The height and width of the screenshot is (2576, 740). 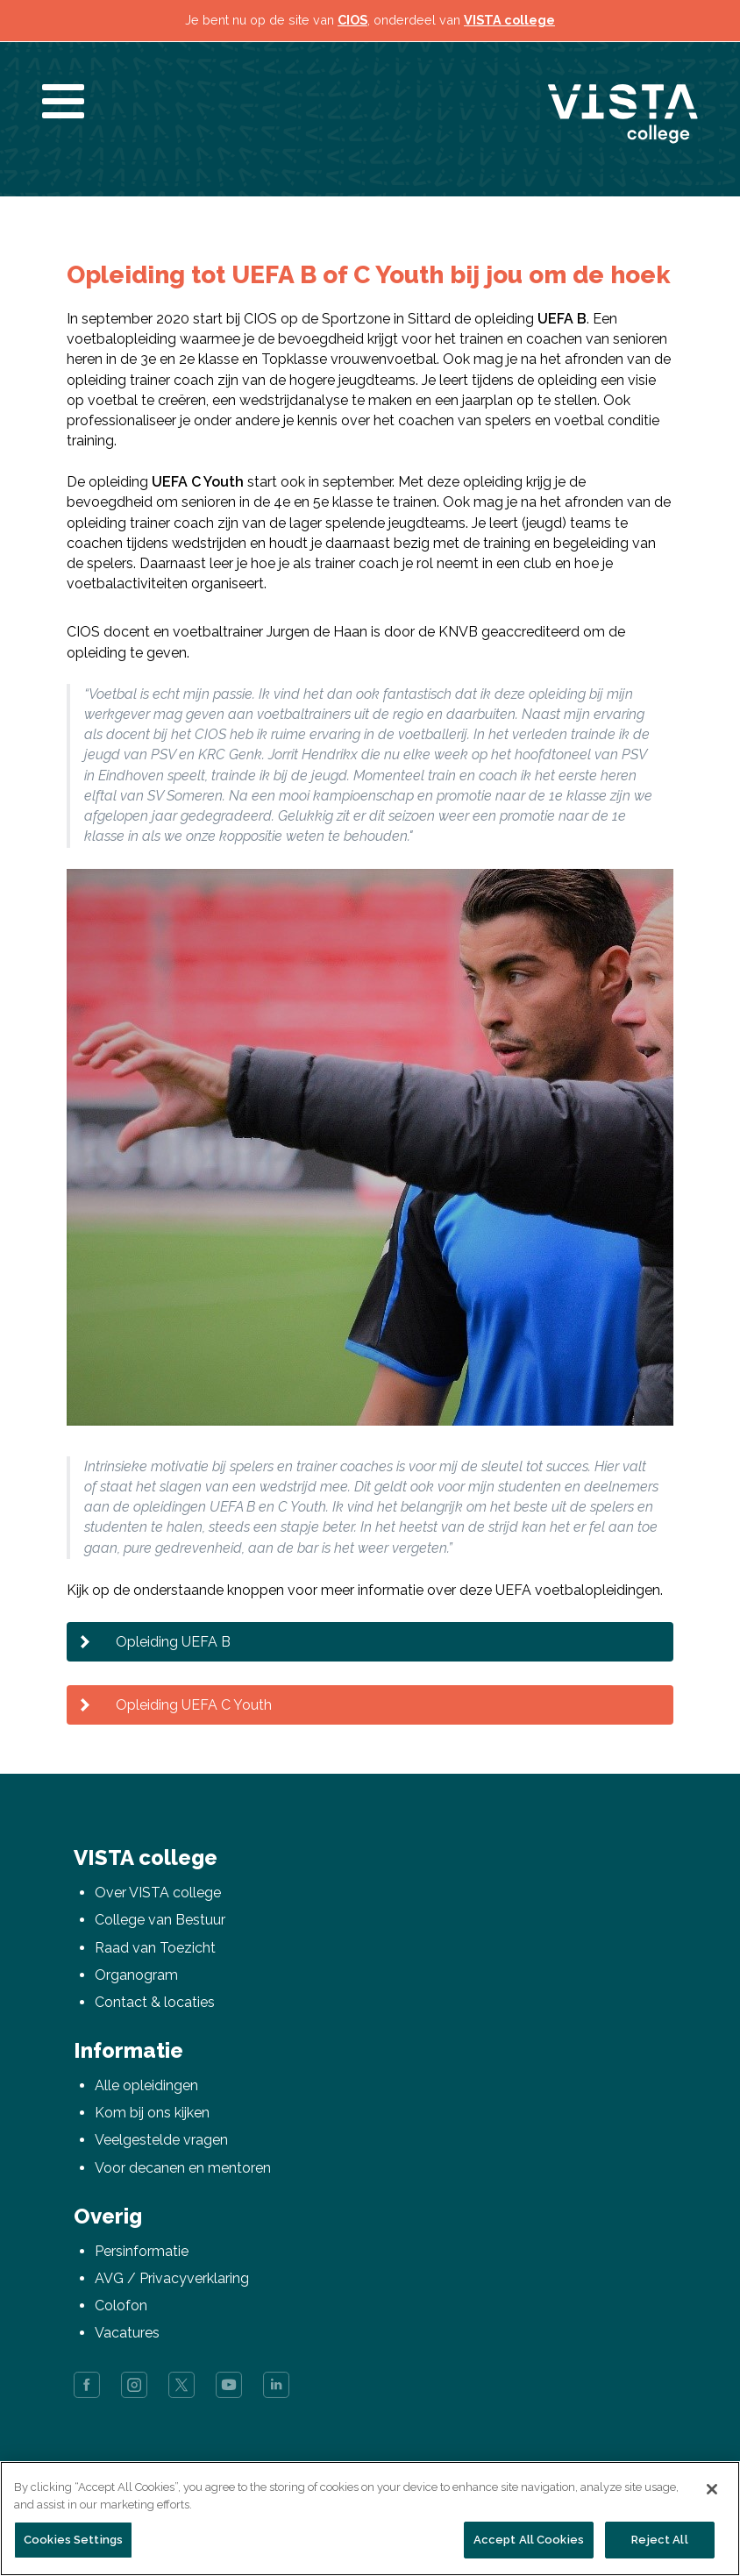 What do you see at coordinates (73, 2539) in the screenshot?
I see `Cookies Settings [Cookies Settings, Opens the preference center dialog]` at bounding box center [73, 2539].